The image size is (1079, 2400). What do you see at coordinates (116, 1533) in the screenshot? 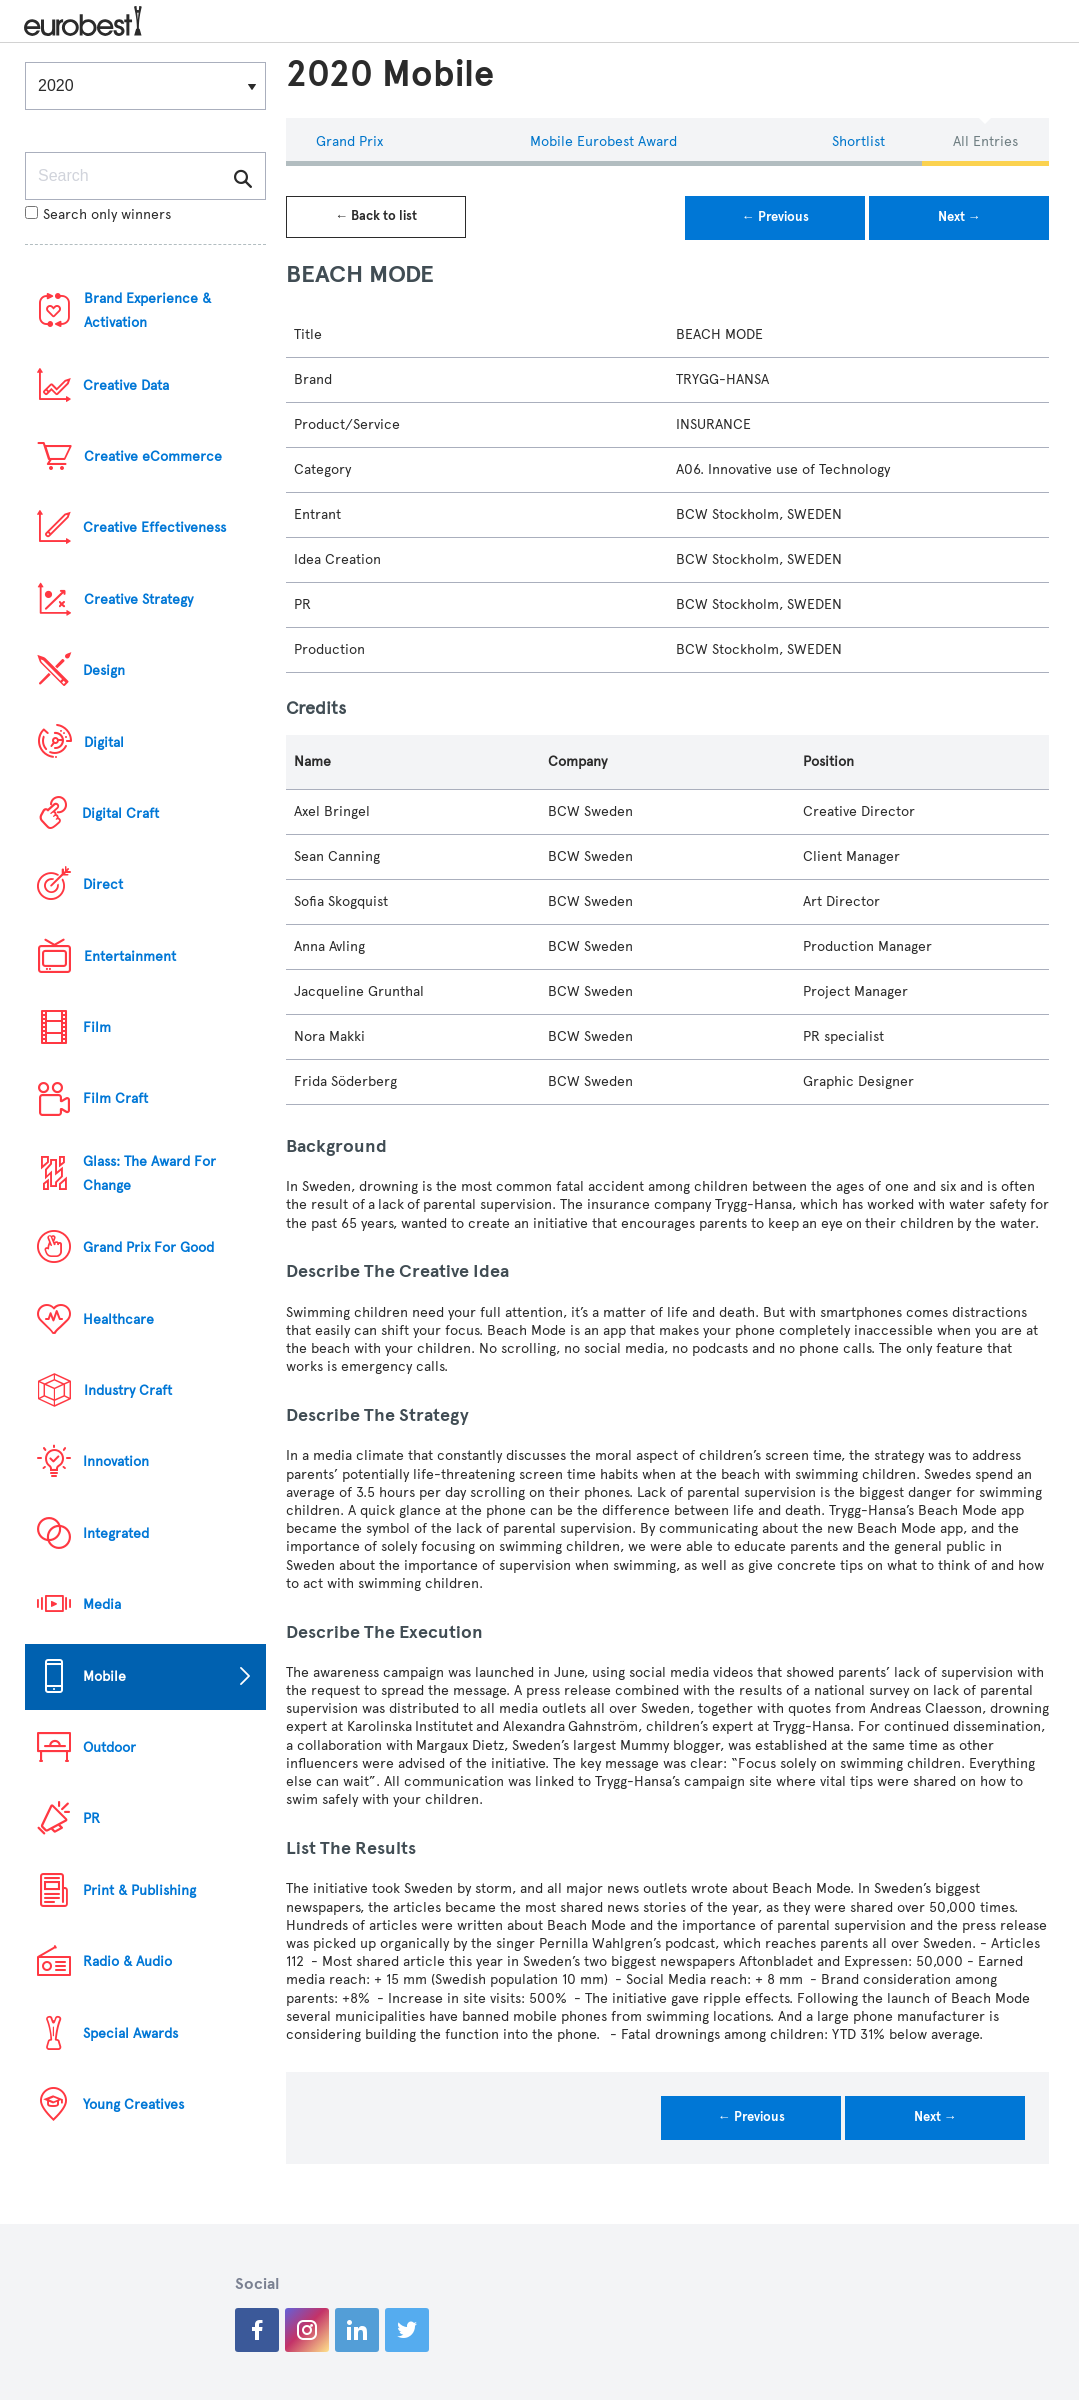
I see `Integrated` at bounding box center [116, 1533].